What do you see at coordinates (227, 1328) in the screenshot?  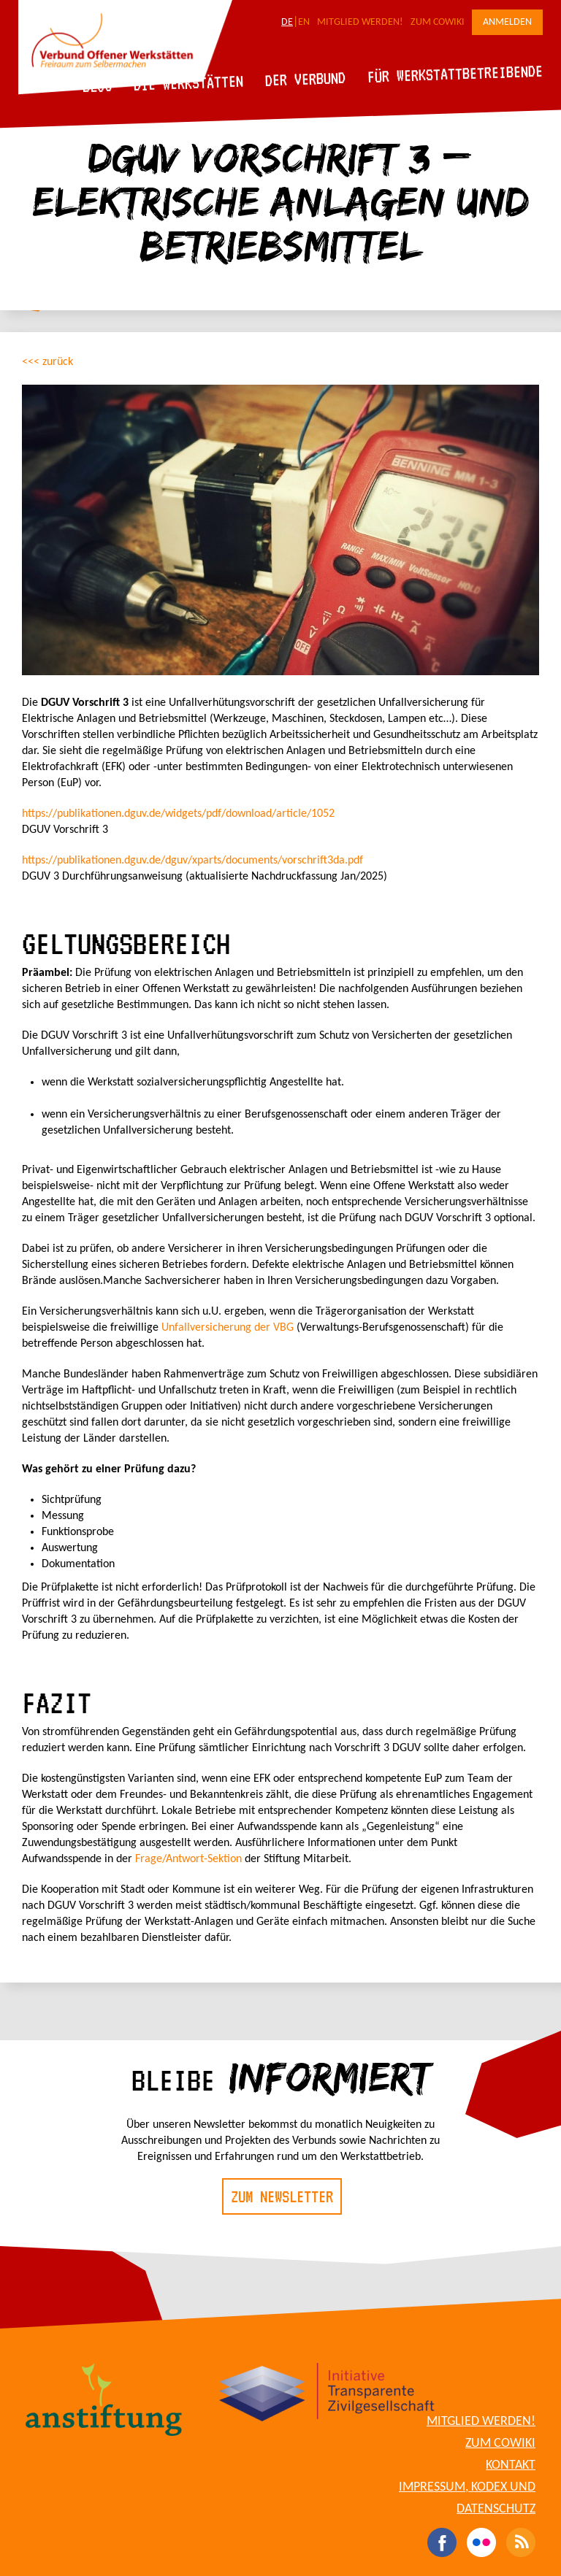 I see `Unfallversicherung der VBG` at bounding box center [227, 1328].